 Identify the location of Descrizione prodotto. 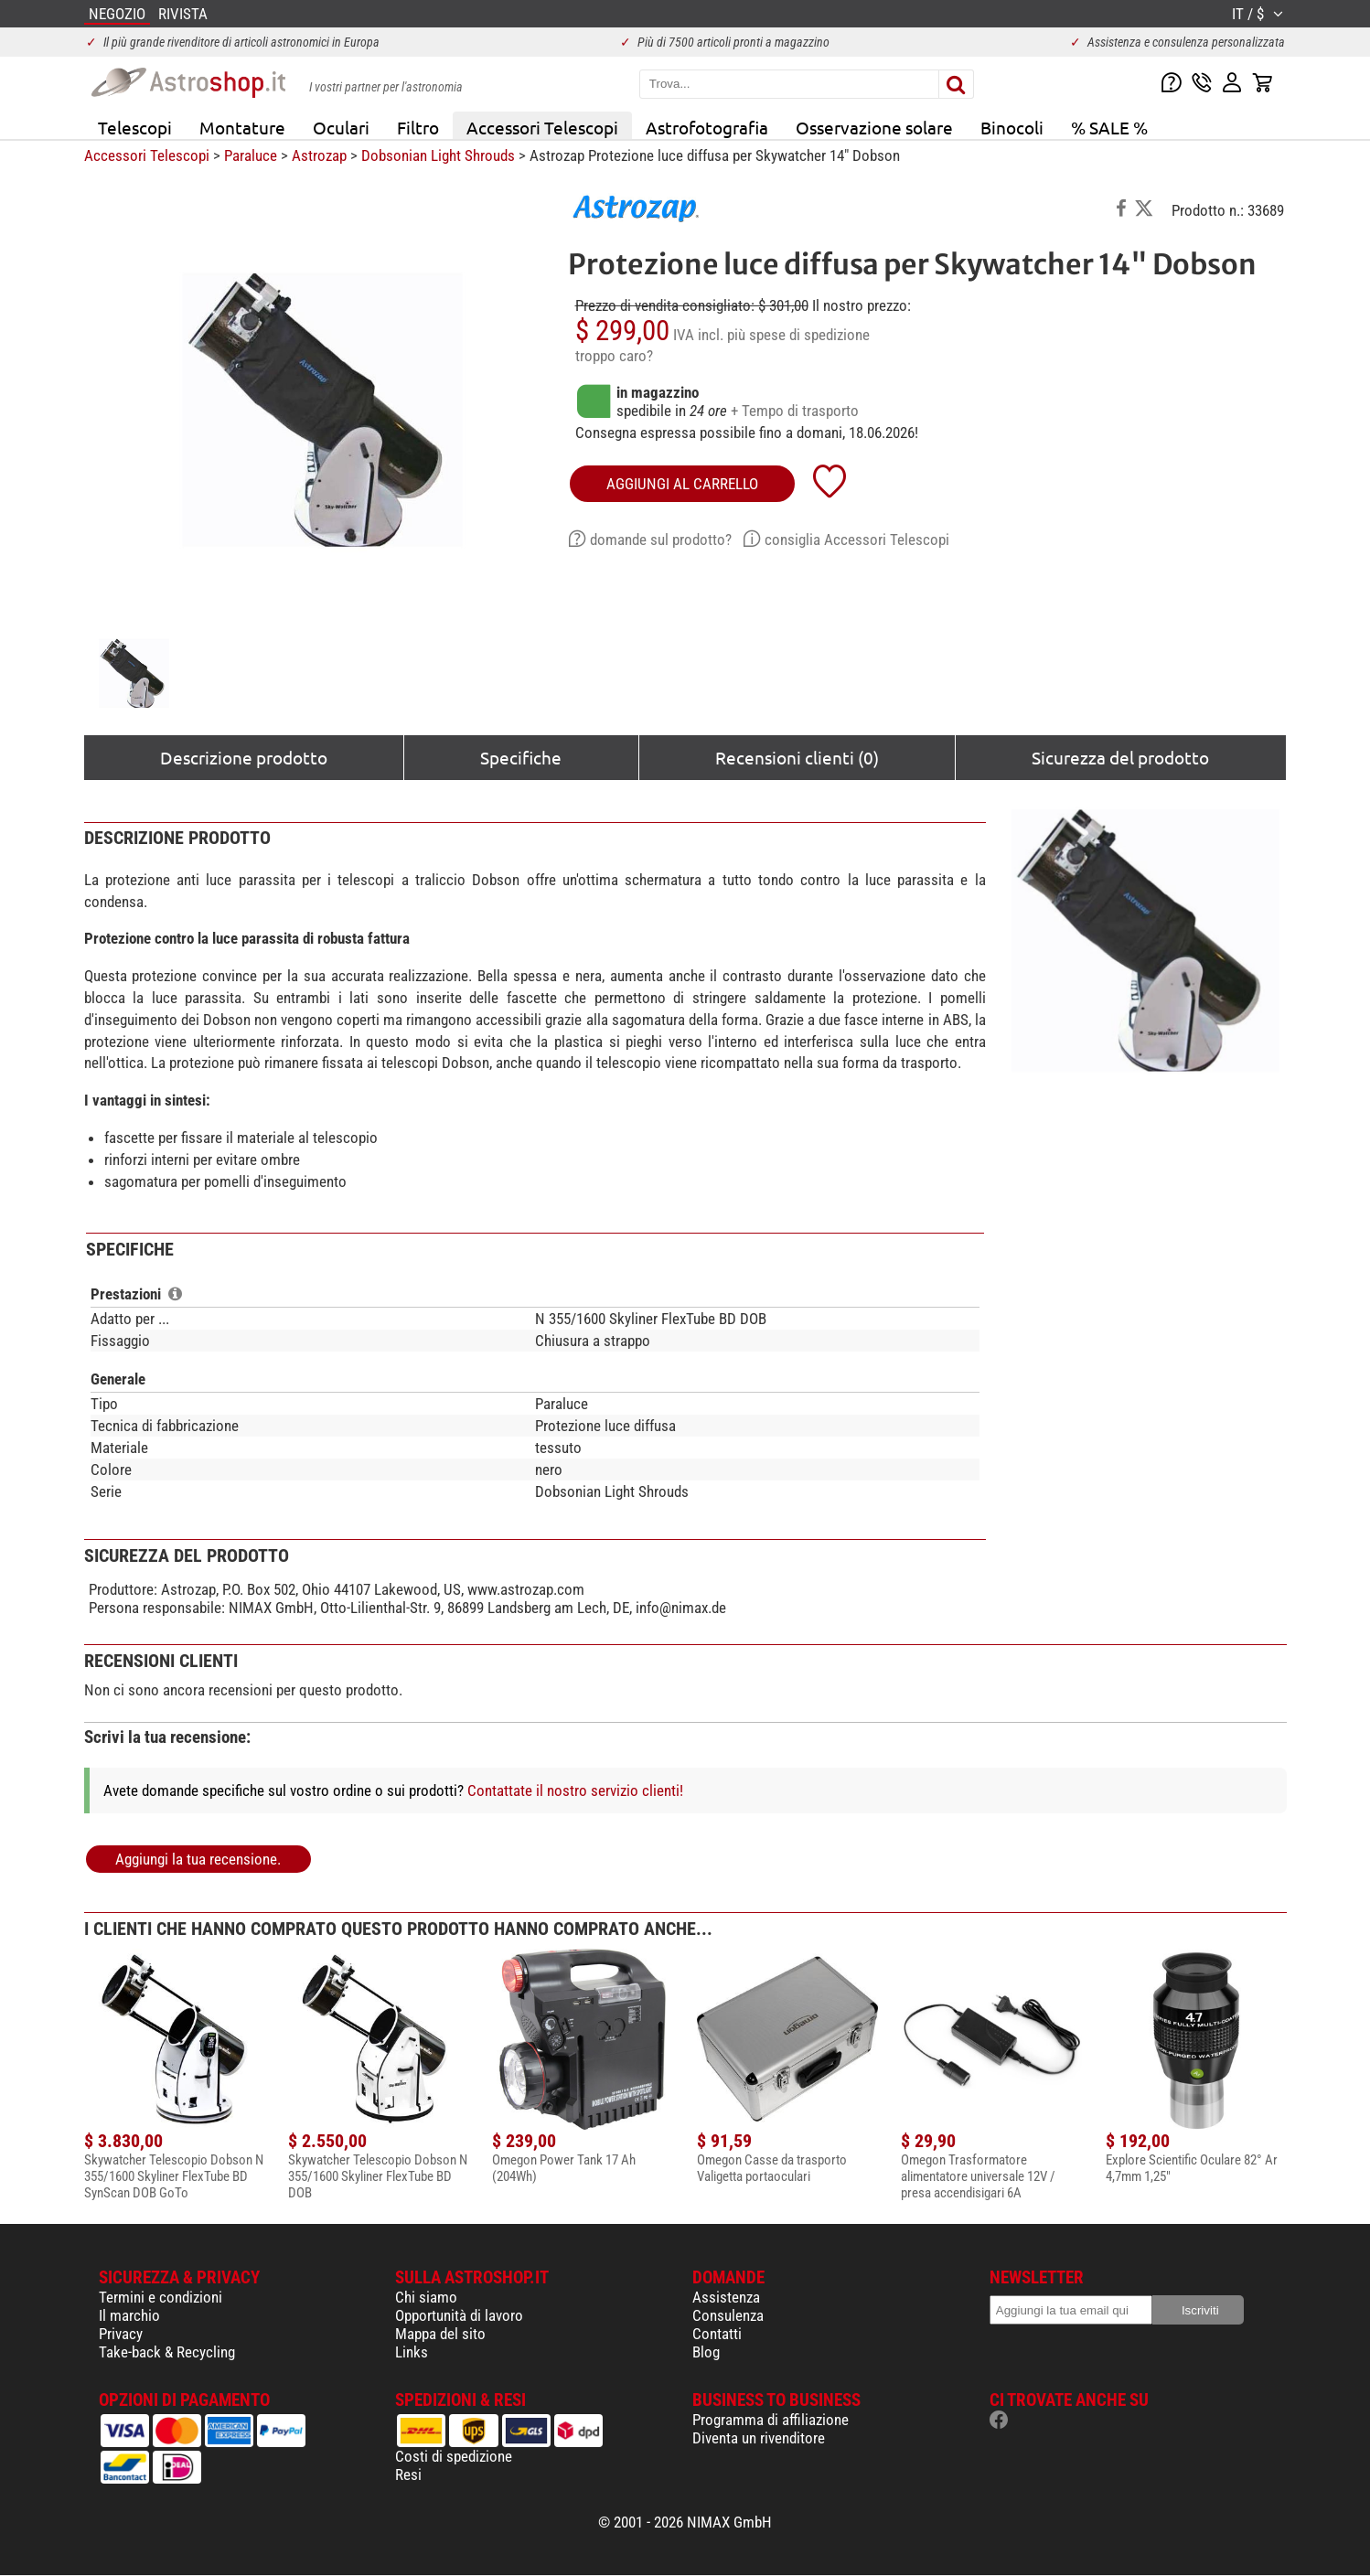
(243, 757).